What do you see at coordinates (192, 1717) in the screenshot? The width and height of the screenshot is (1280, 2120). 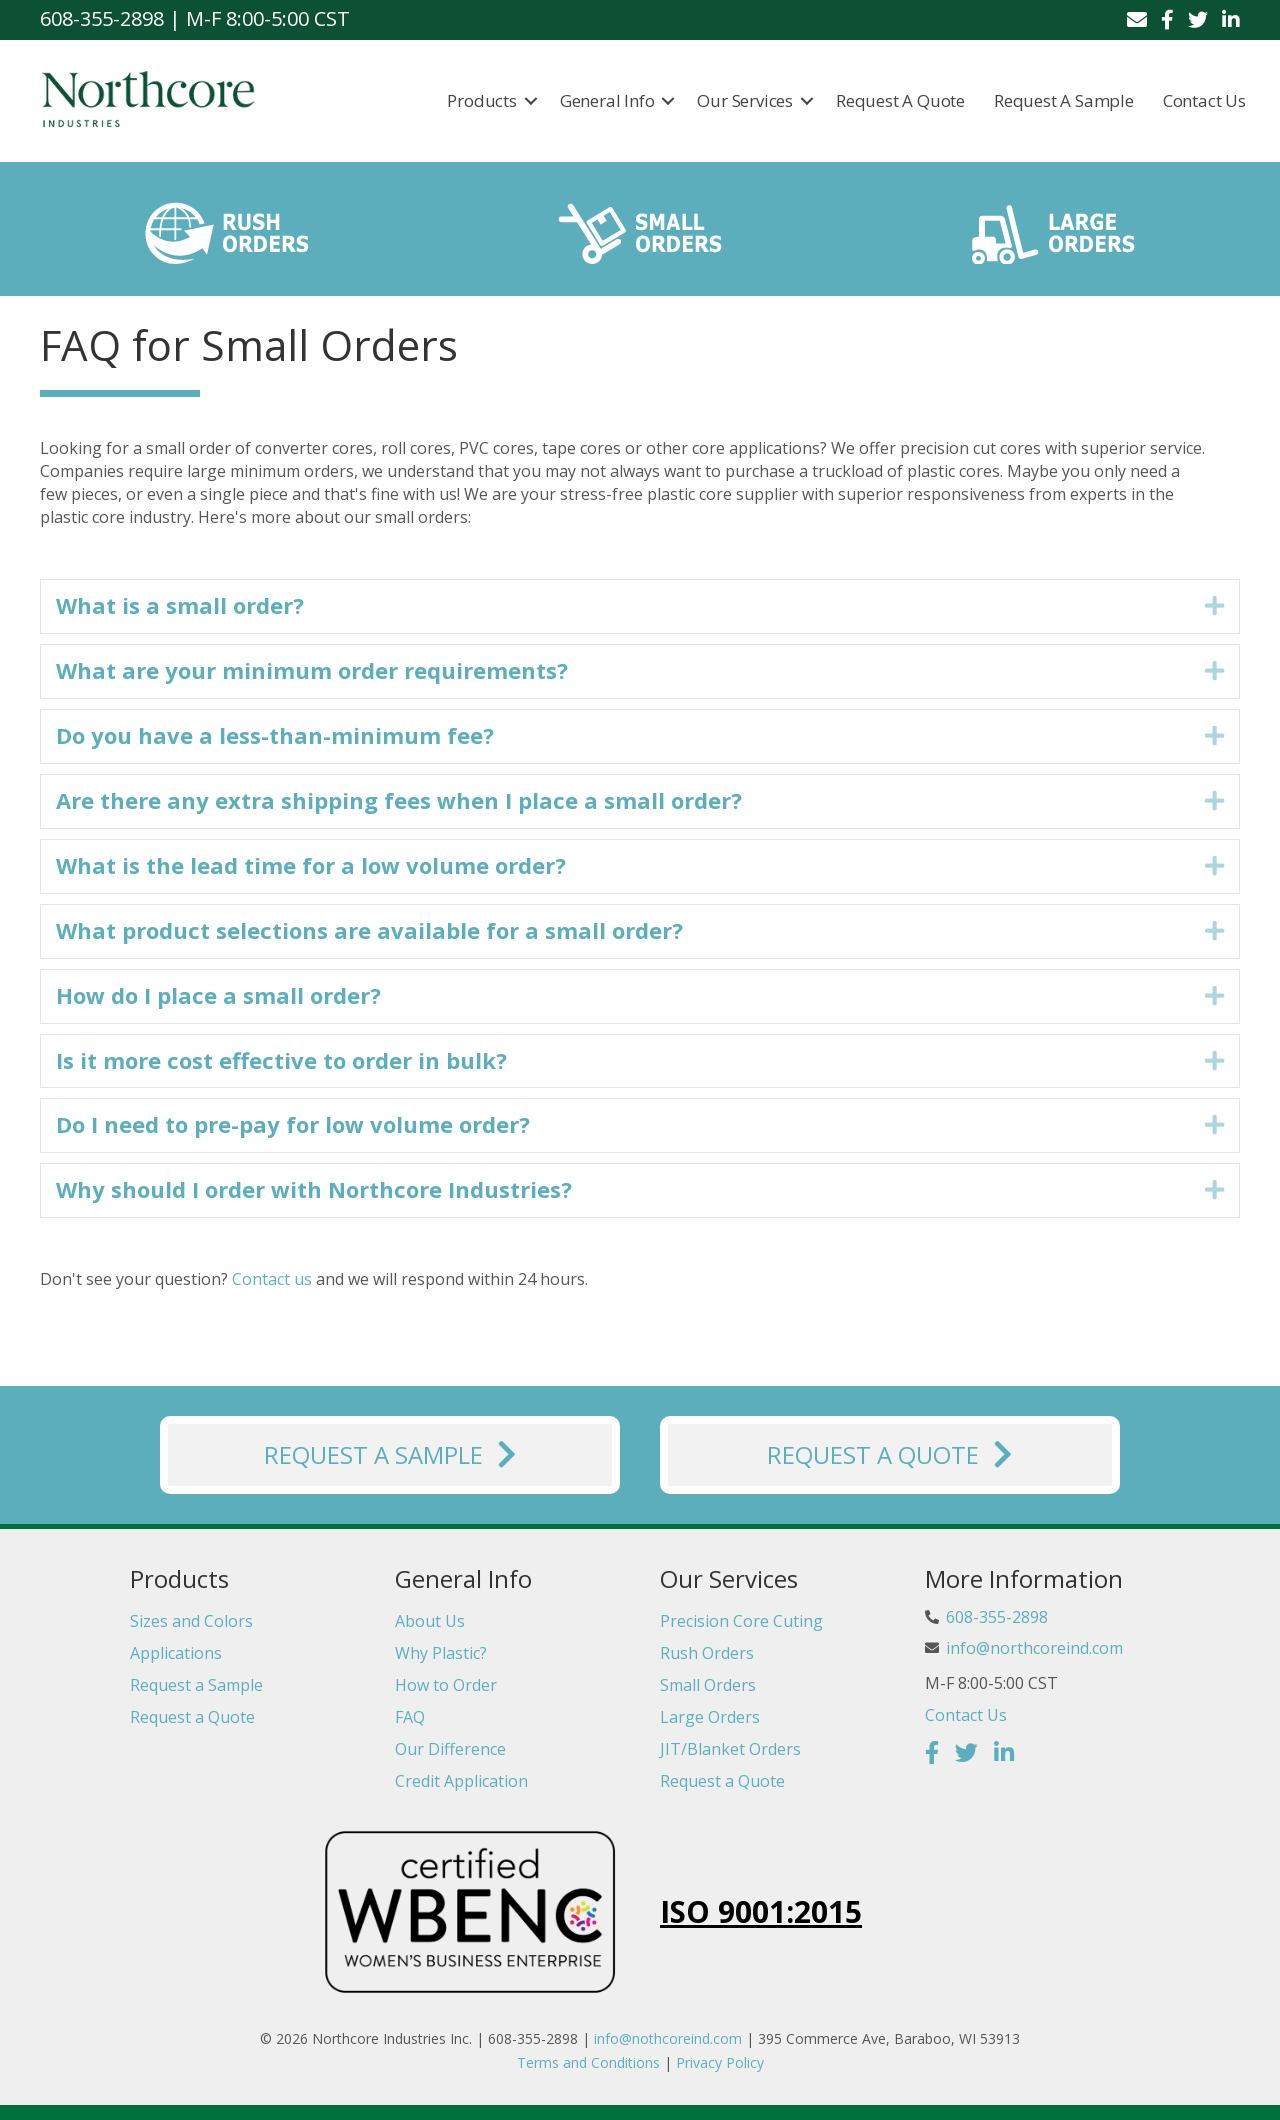 I see `Request a Quote` at bounding box center [192, 1717].